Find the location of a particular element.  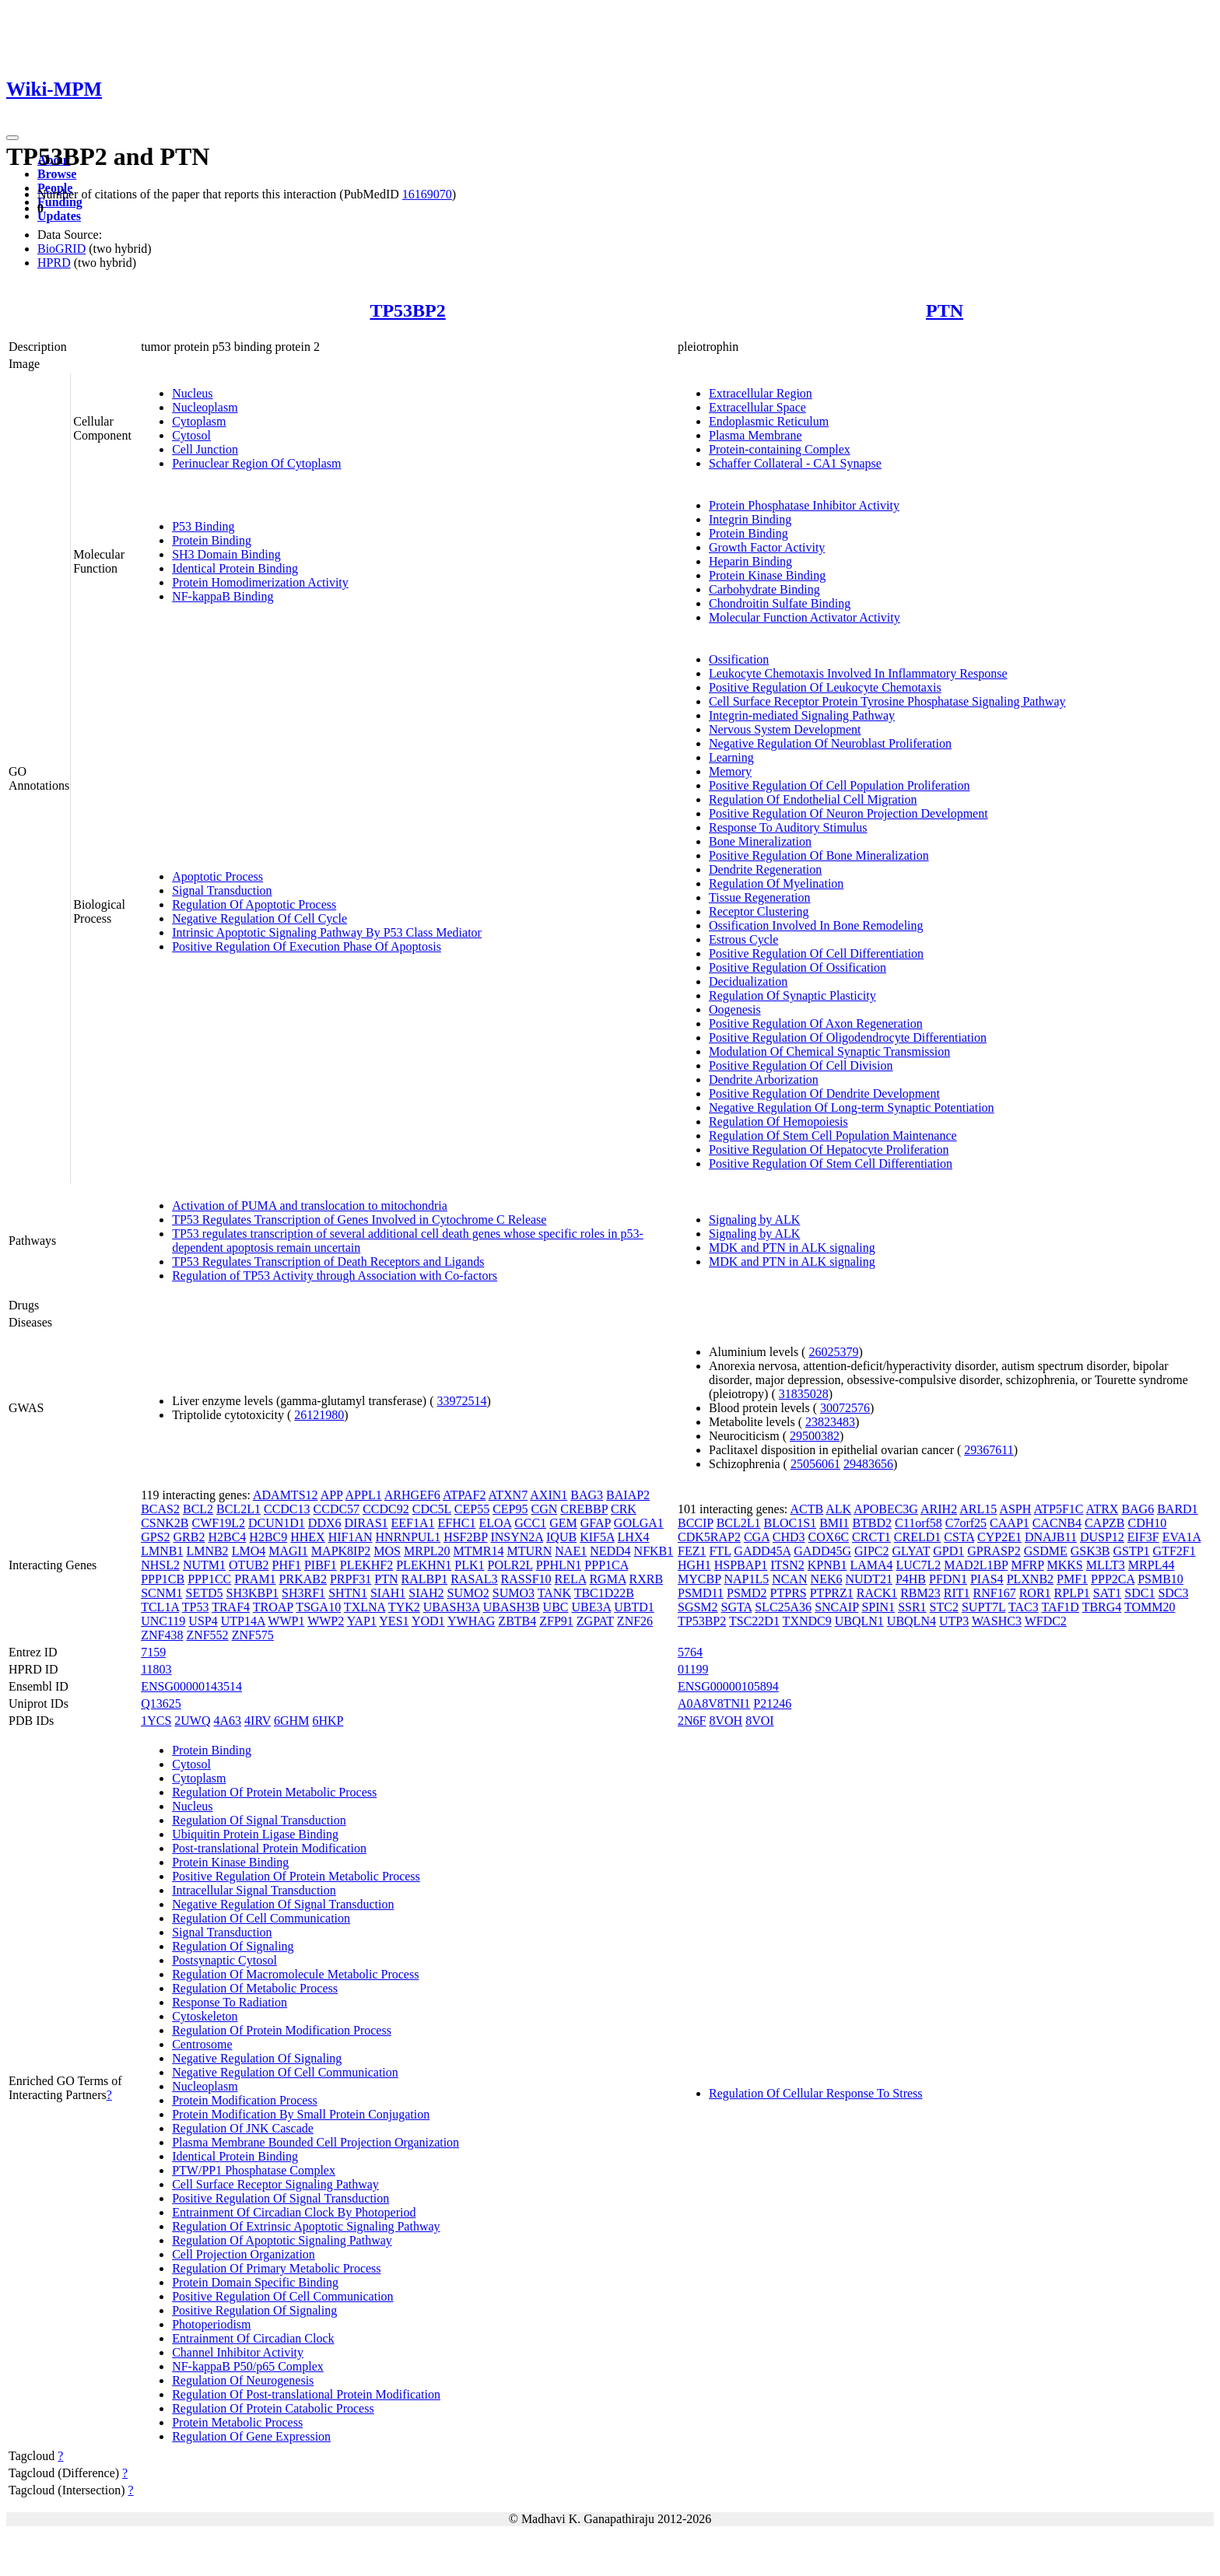

Positive Regulation Of Hepatocyte Proliferation is located at coordinates (828, 1149).